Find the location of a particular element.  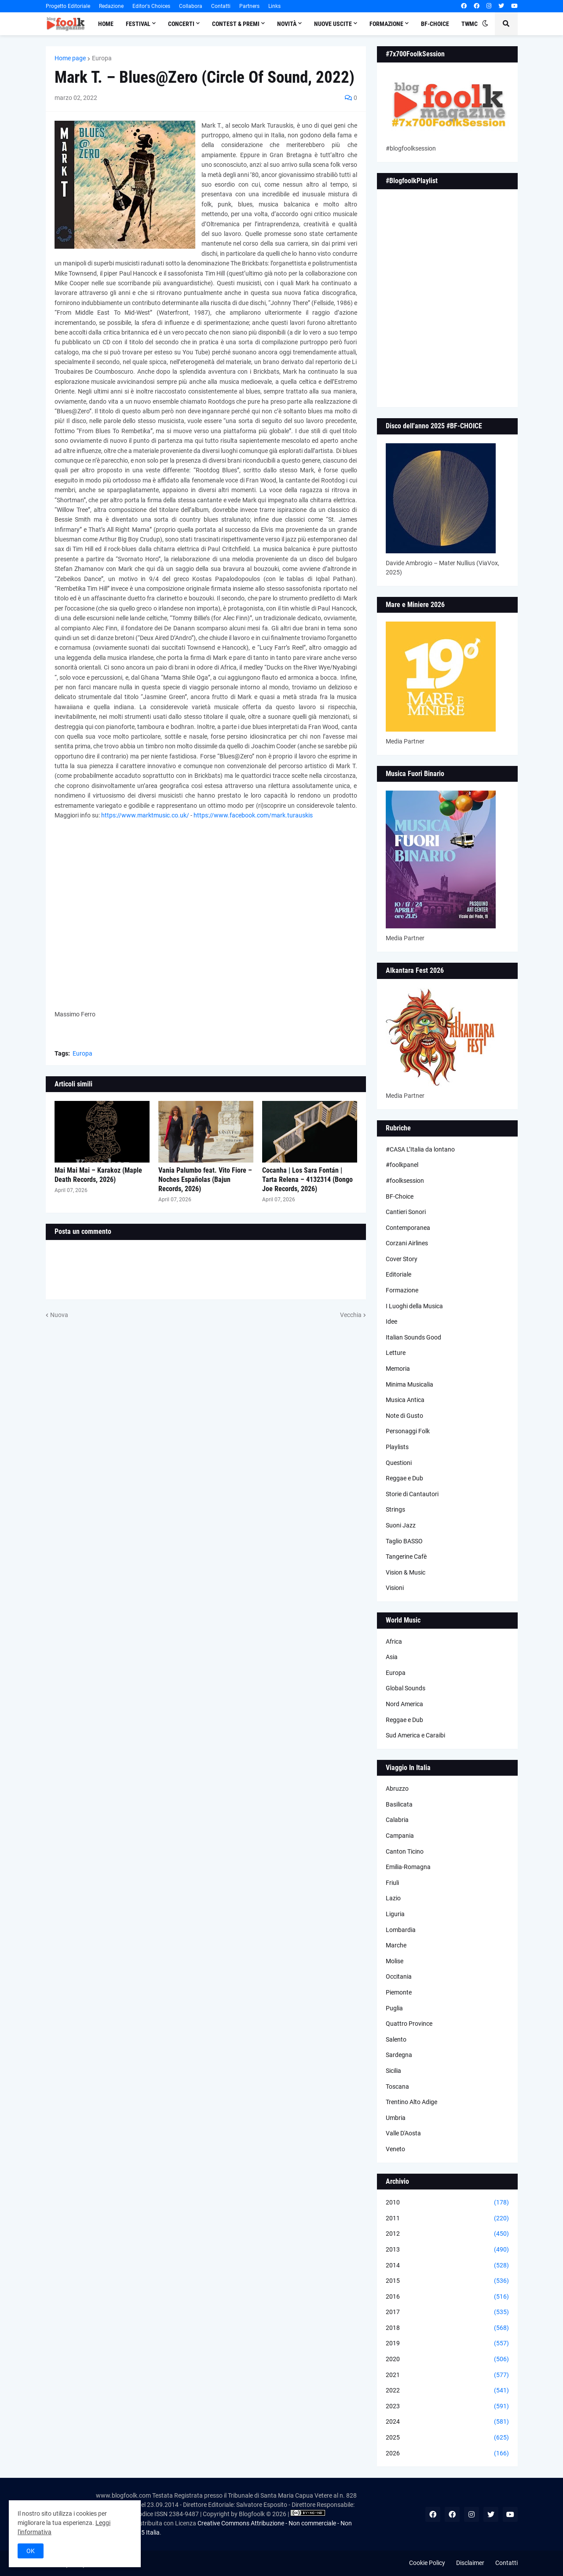

Calabria is located at coordinates (397, 1819).